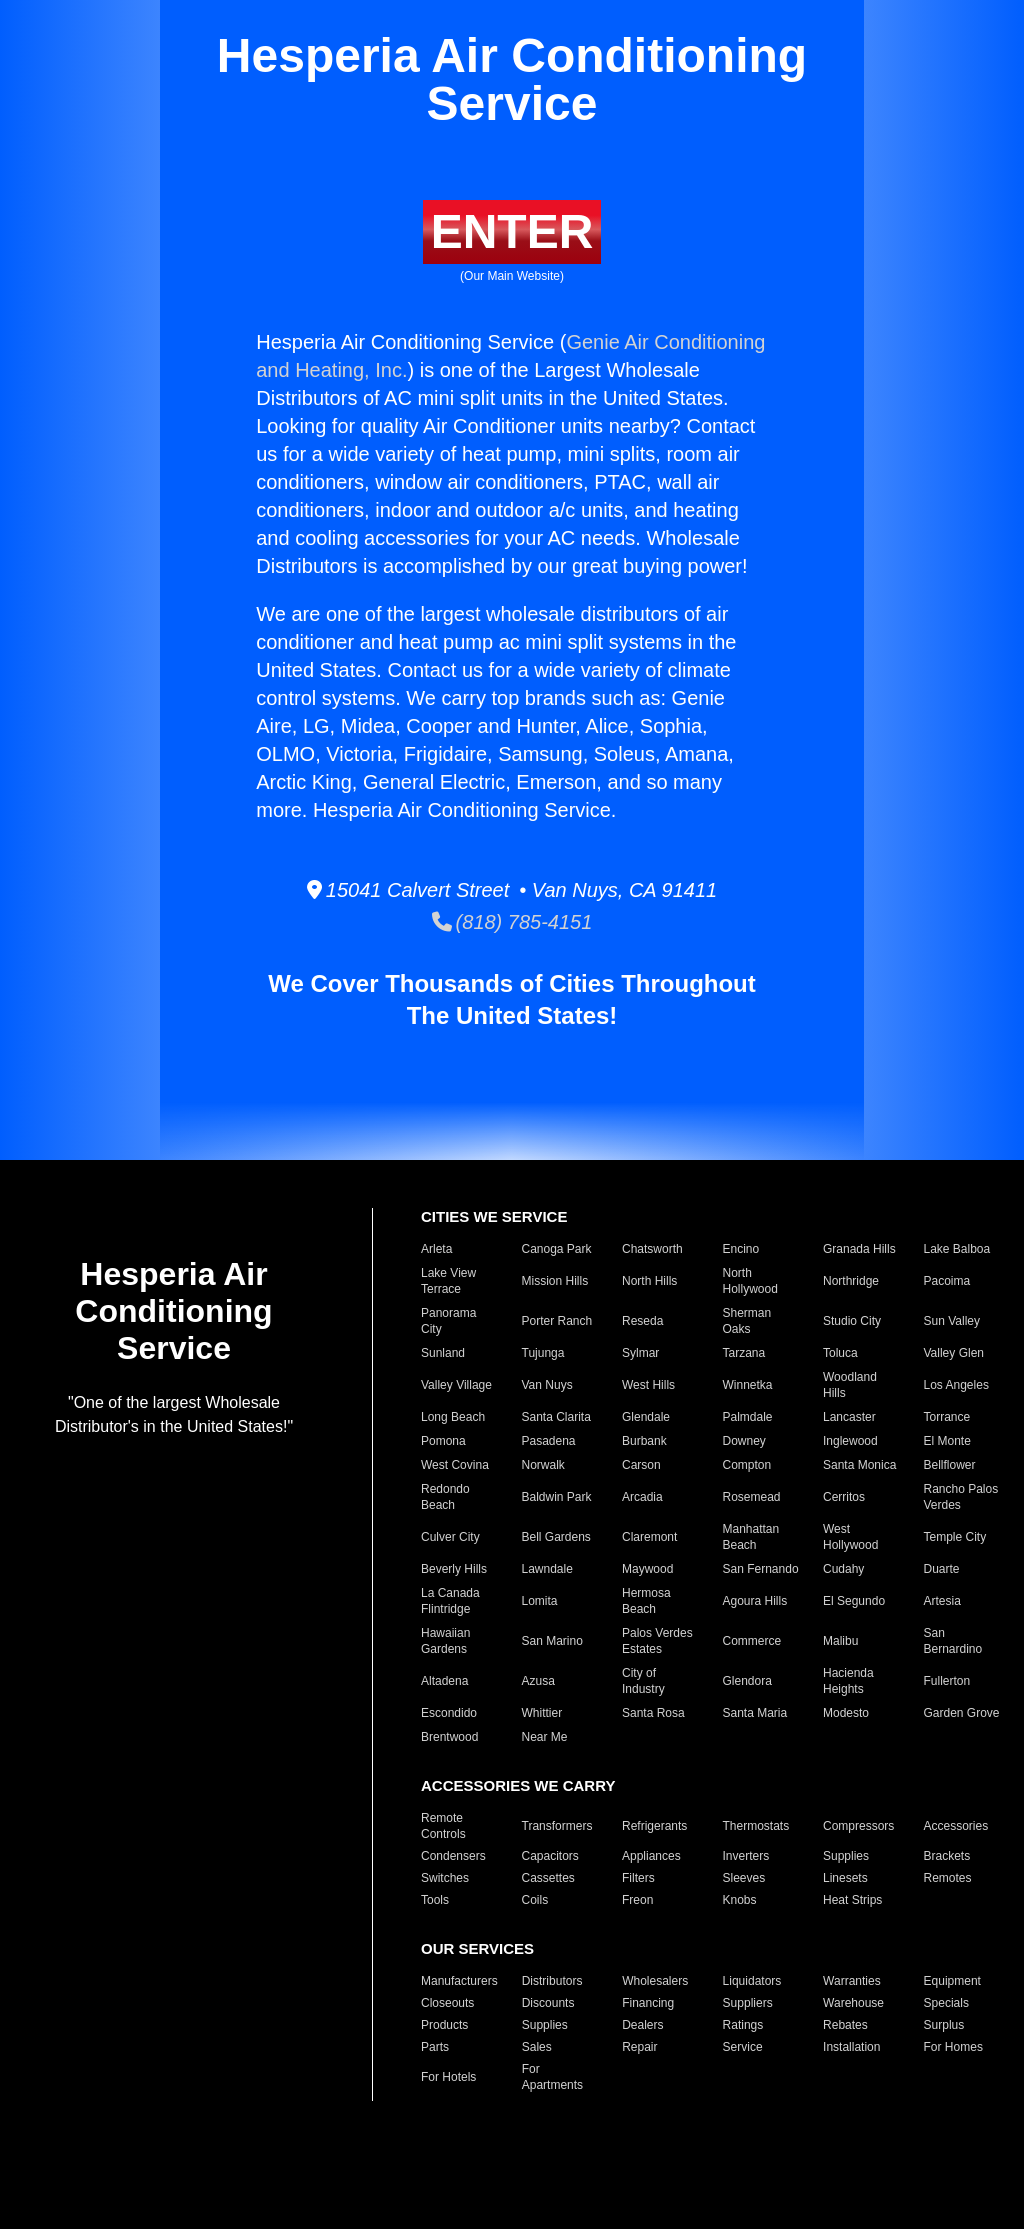 Image resolution: width=1024 pixels, height=2229 pixels. What do you see at coordinates (756, 1826) in the screenshot?
I see `Thermostats` at bounding box center [756, 1826].